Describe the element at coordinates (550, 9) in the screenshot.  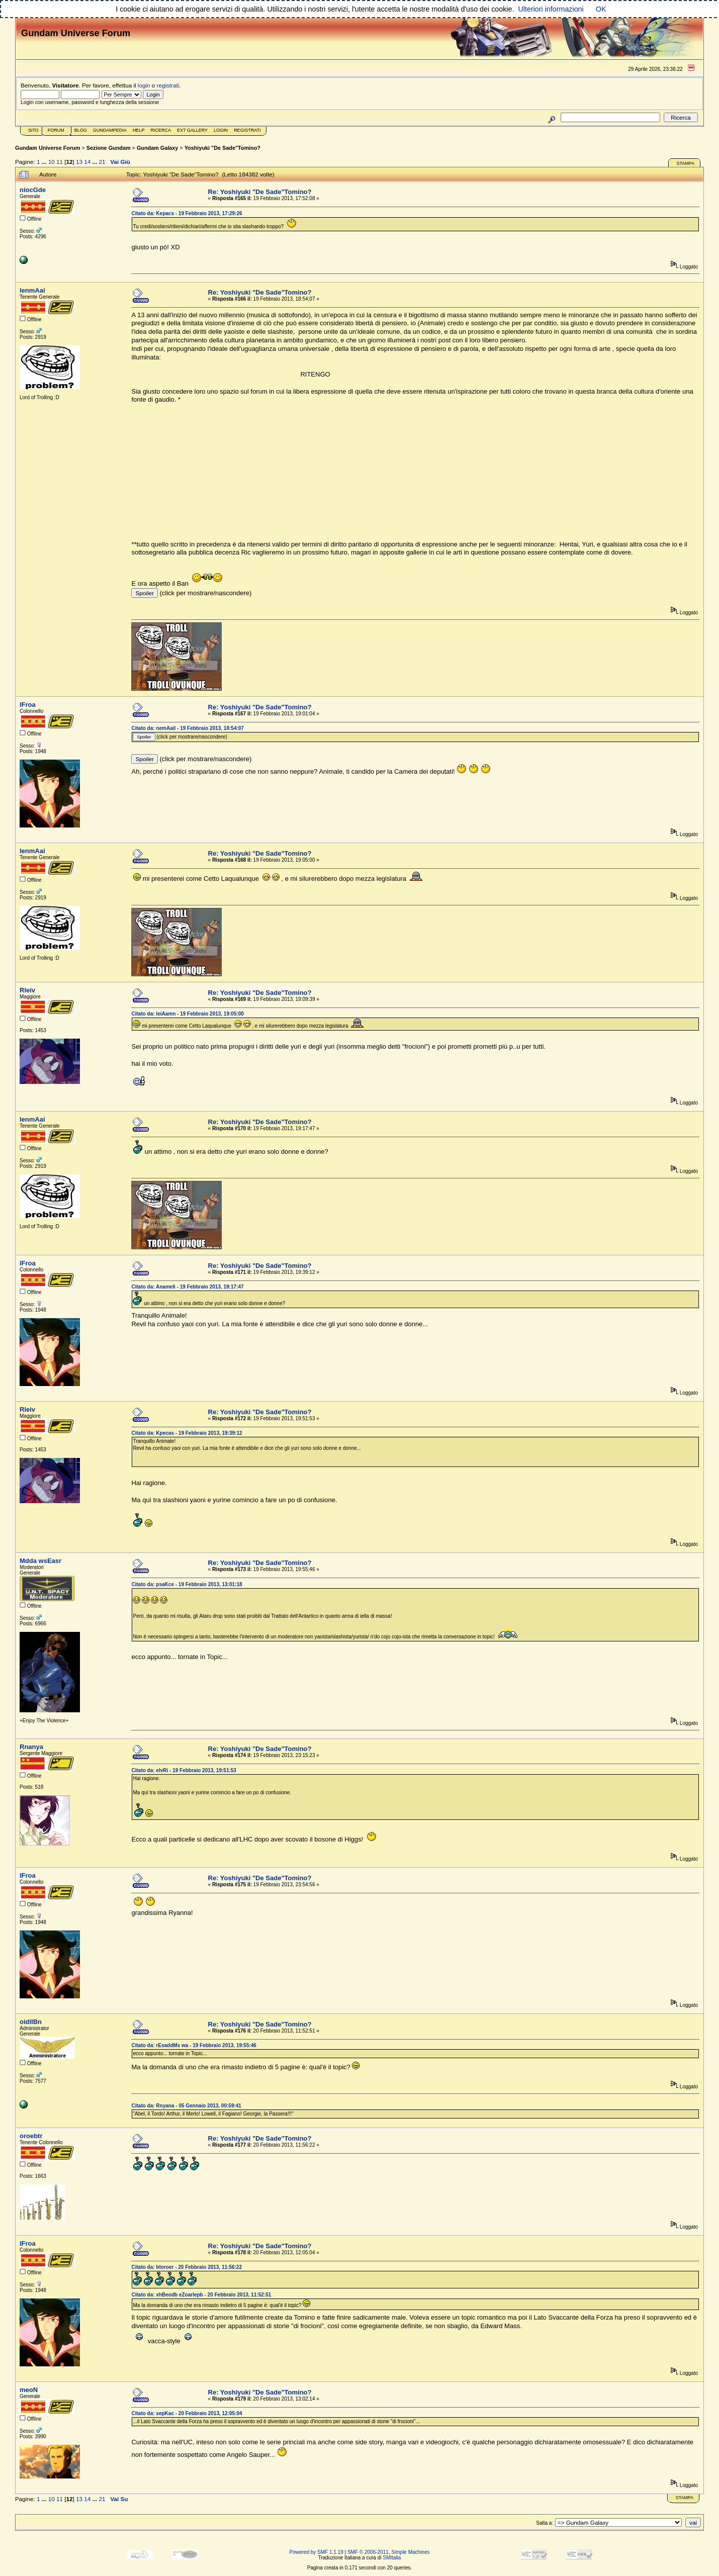
I see `Ulteriori informazioni` at that location.